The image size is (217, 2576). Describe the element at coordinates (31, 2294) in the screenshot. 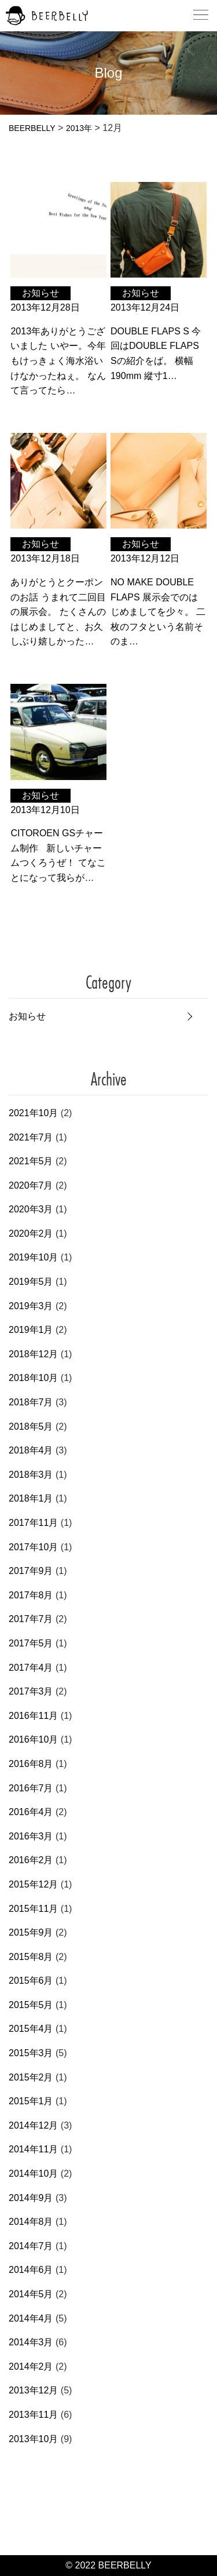

I see `2014年5月` at that location.